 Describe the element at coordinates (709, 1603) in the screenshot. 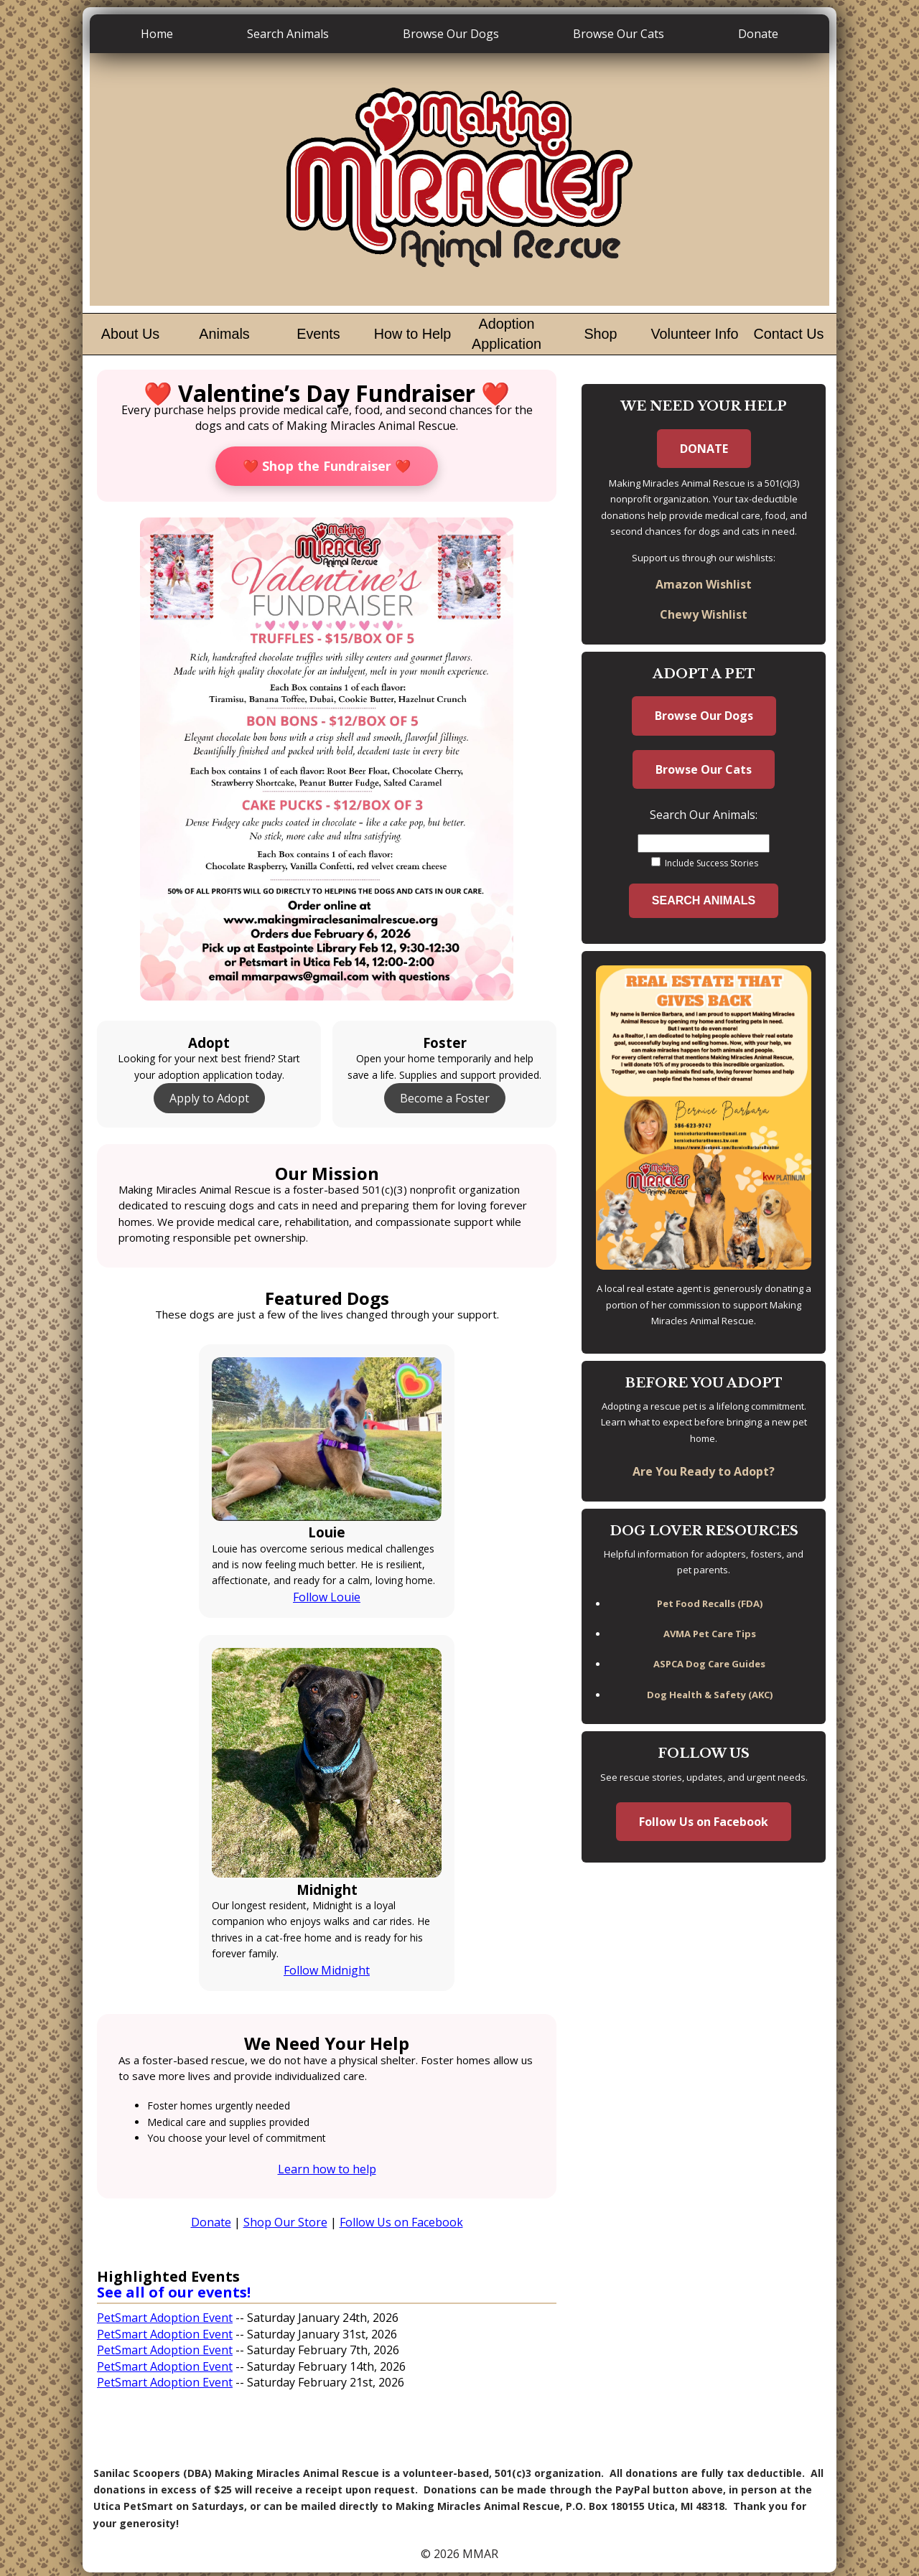

I see `Pet Food Recalls (FDA)` at that location.